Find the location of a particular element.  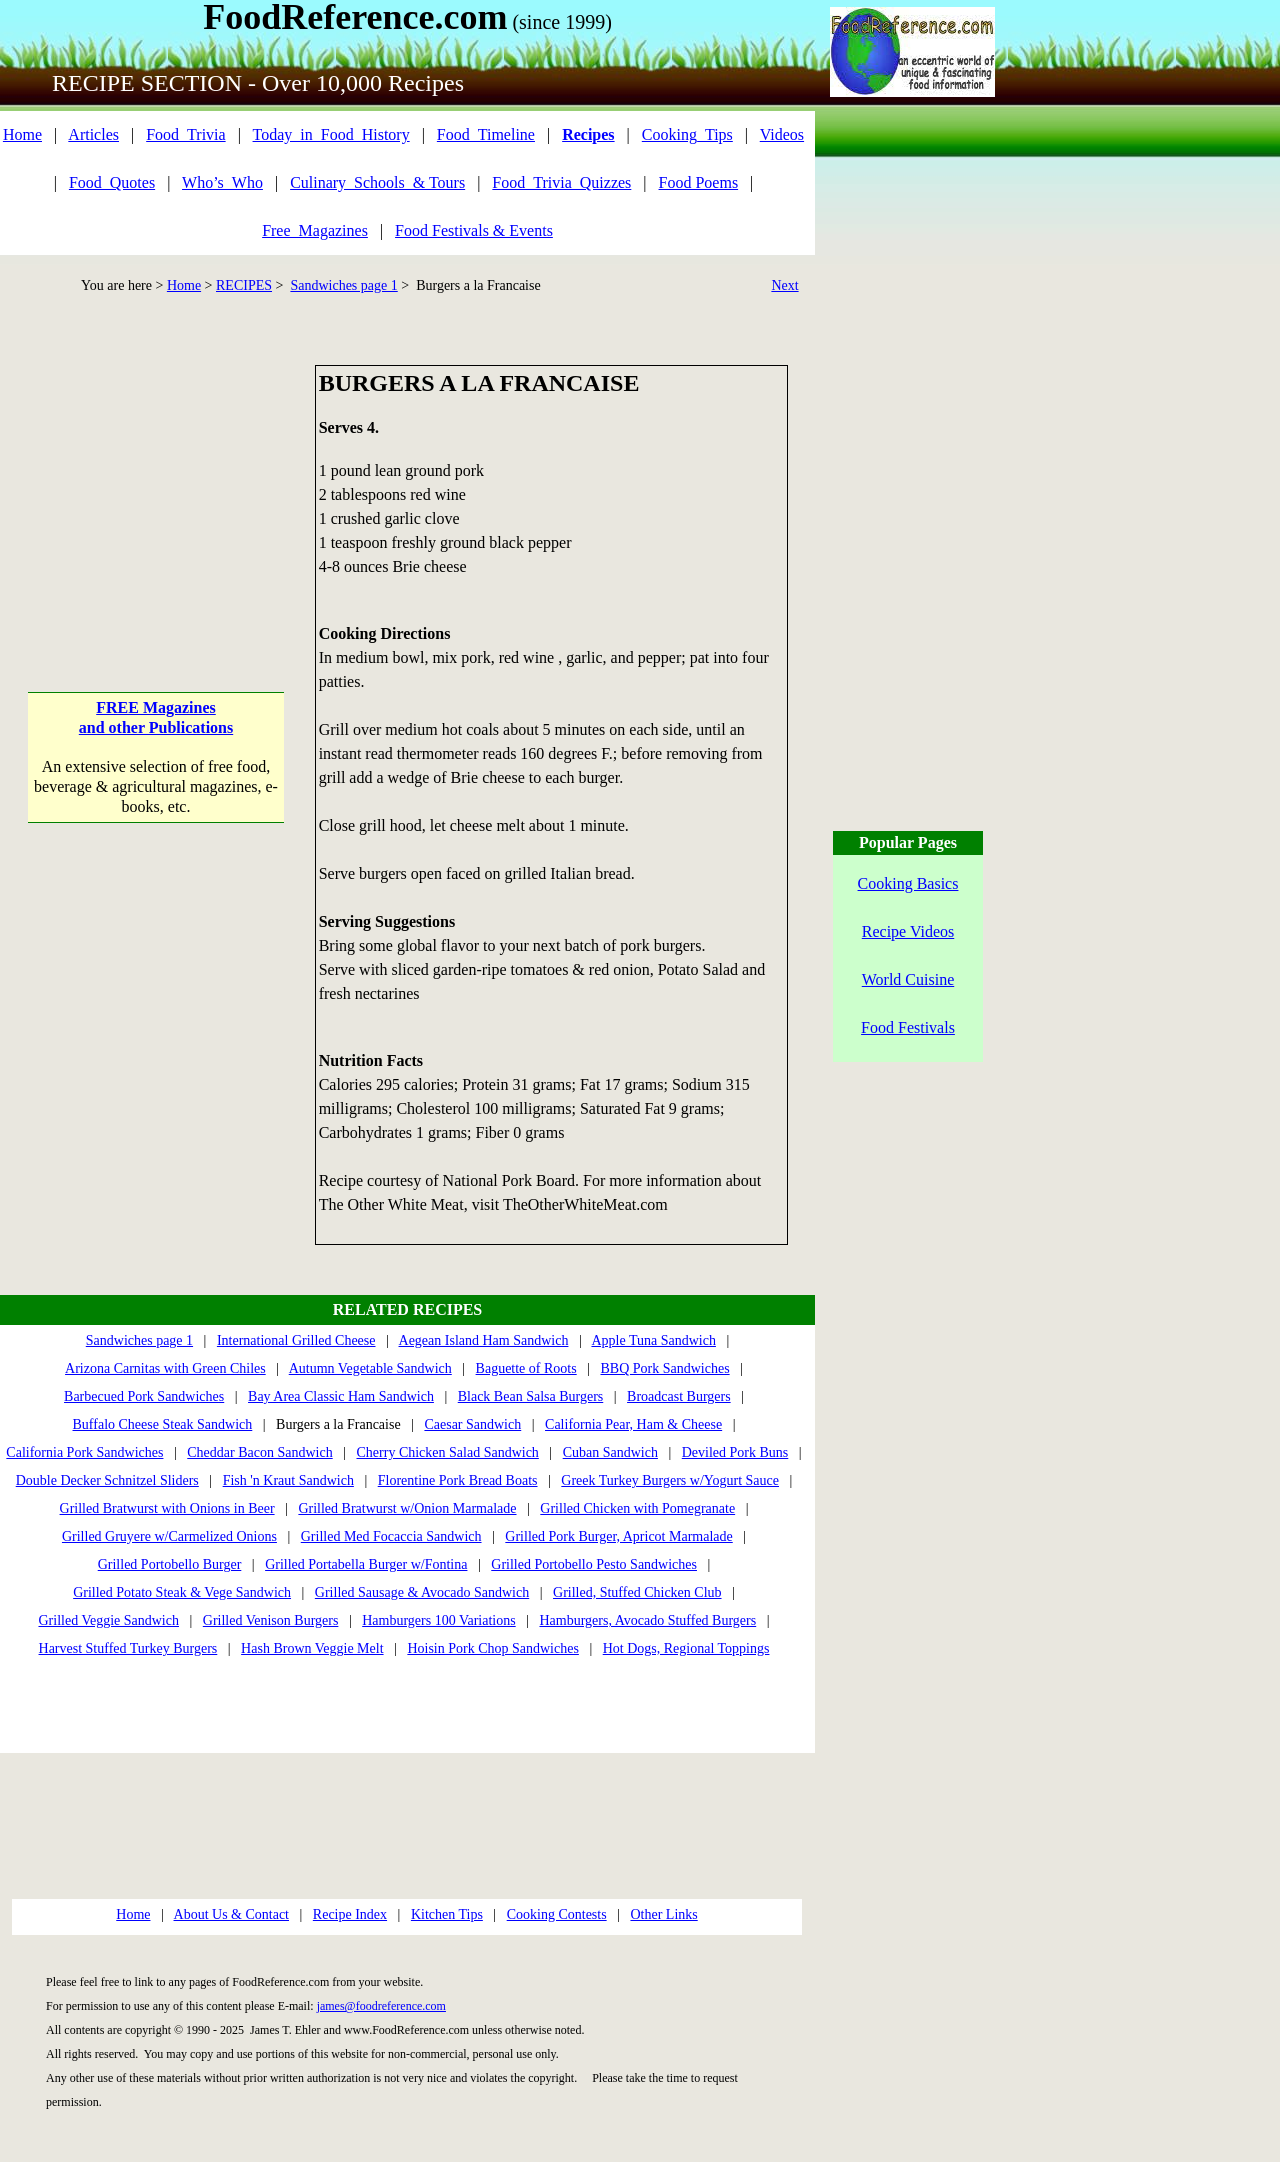

Grilled Bratwurst w/Onion Marmalade is located at coordinates (407, 1508).